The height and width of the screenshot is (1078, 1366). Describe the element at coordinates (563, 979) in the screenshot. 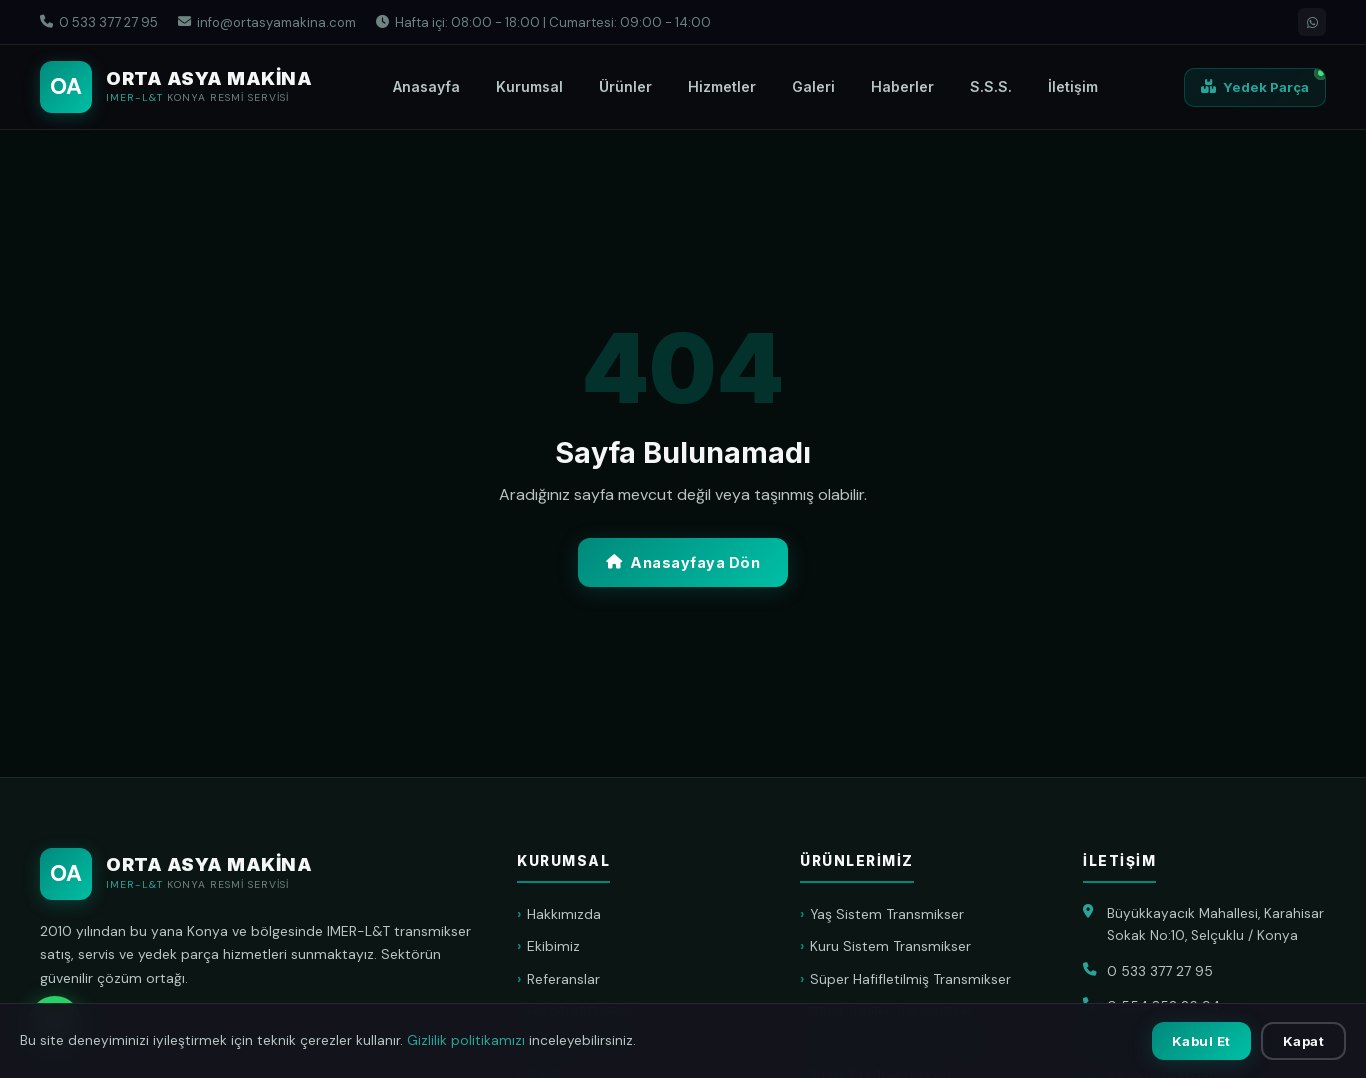

I see `Referanslar` at that location.